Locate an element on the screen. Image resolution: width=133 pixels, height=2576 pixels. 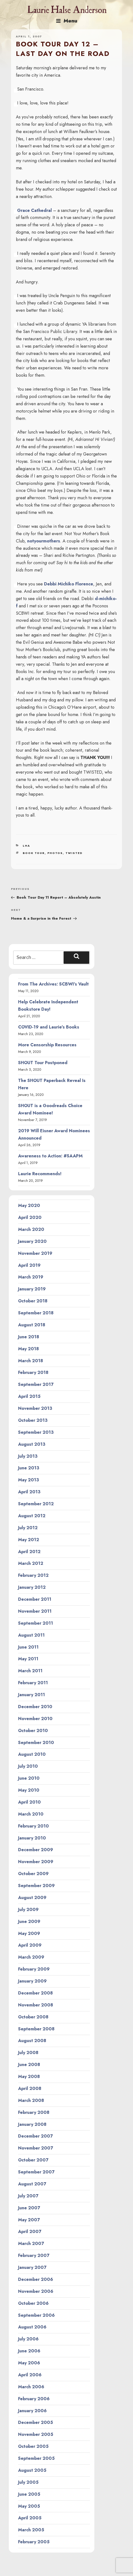
April 2013 is located at coordinates (29, 1492).